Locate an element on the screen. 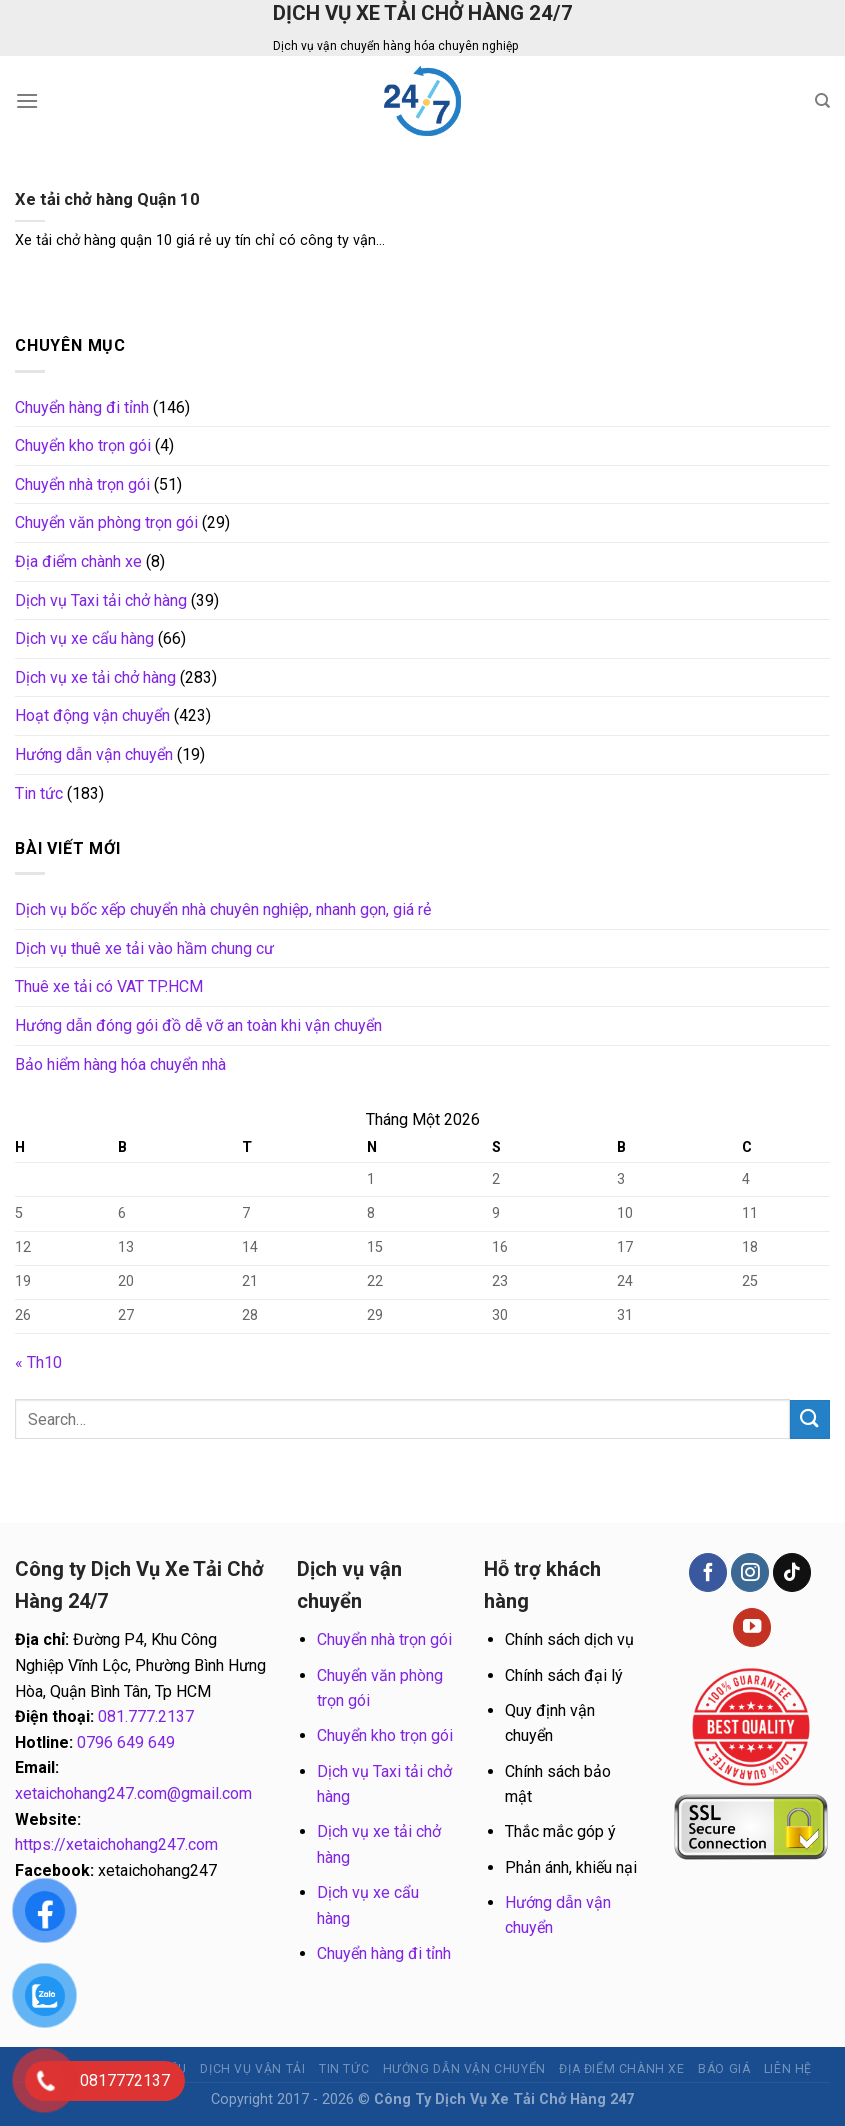 This screenshot has width=845, height=2126. Dịch vụ xe tải chở hàng is located at coordinates (95, 677).